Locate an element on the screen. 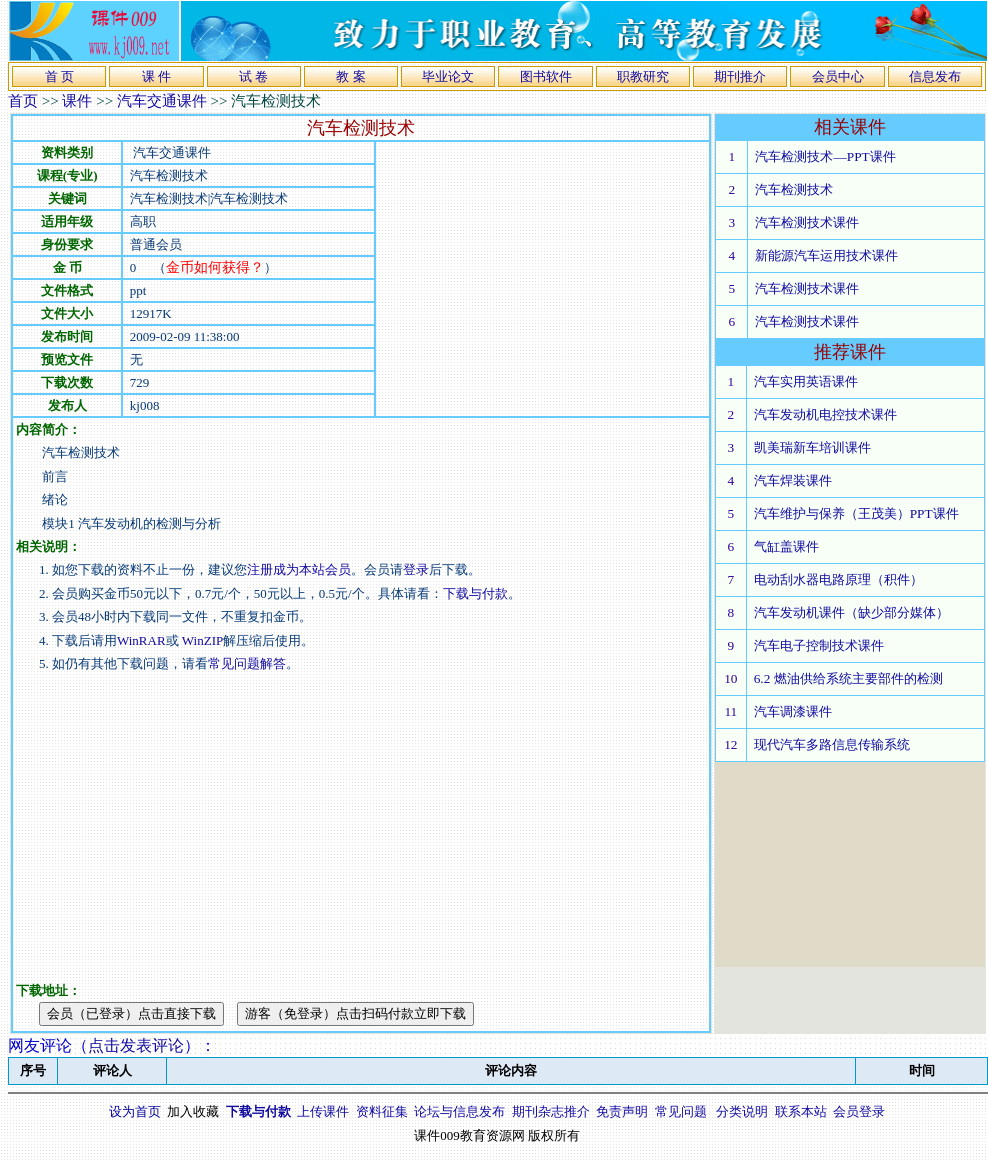 This screenshot has width=988, height=1161. 汽车检测技术—PPT课件 is located at coordinates (825, 156).